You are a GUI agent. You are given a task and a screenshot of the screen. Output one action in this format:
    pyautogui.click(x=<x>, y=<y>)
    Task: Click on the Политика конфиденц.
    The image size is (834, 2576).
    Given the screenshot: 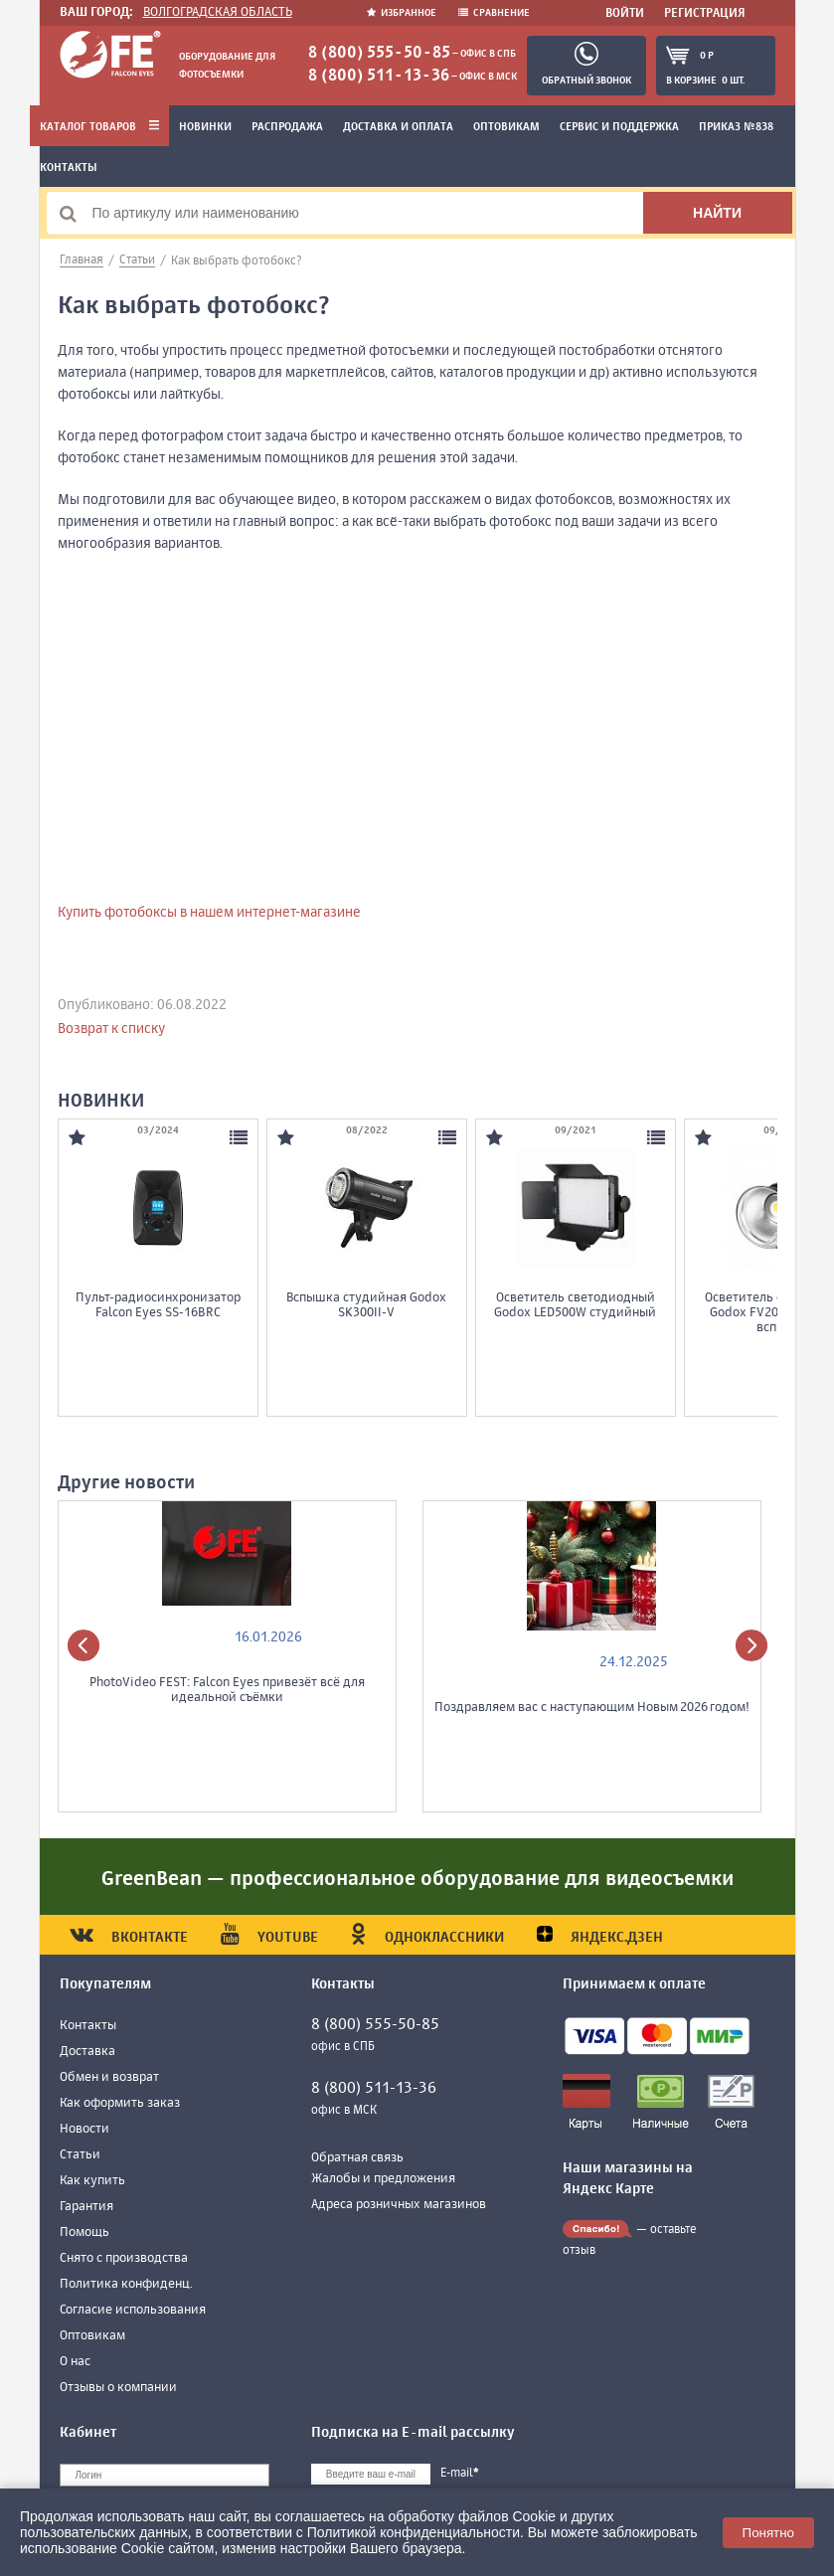 What is the action you would take?
    pyautogui.click(x=126, y=2284)
    